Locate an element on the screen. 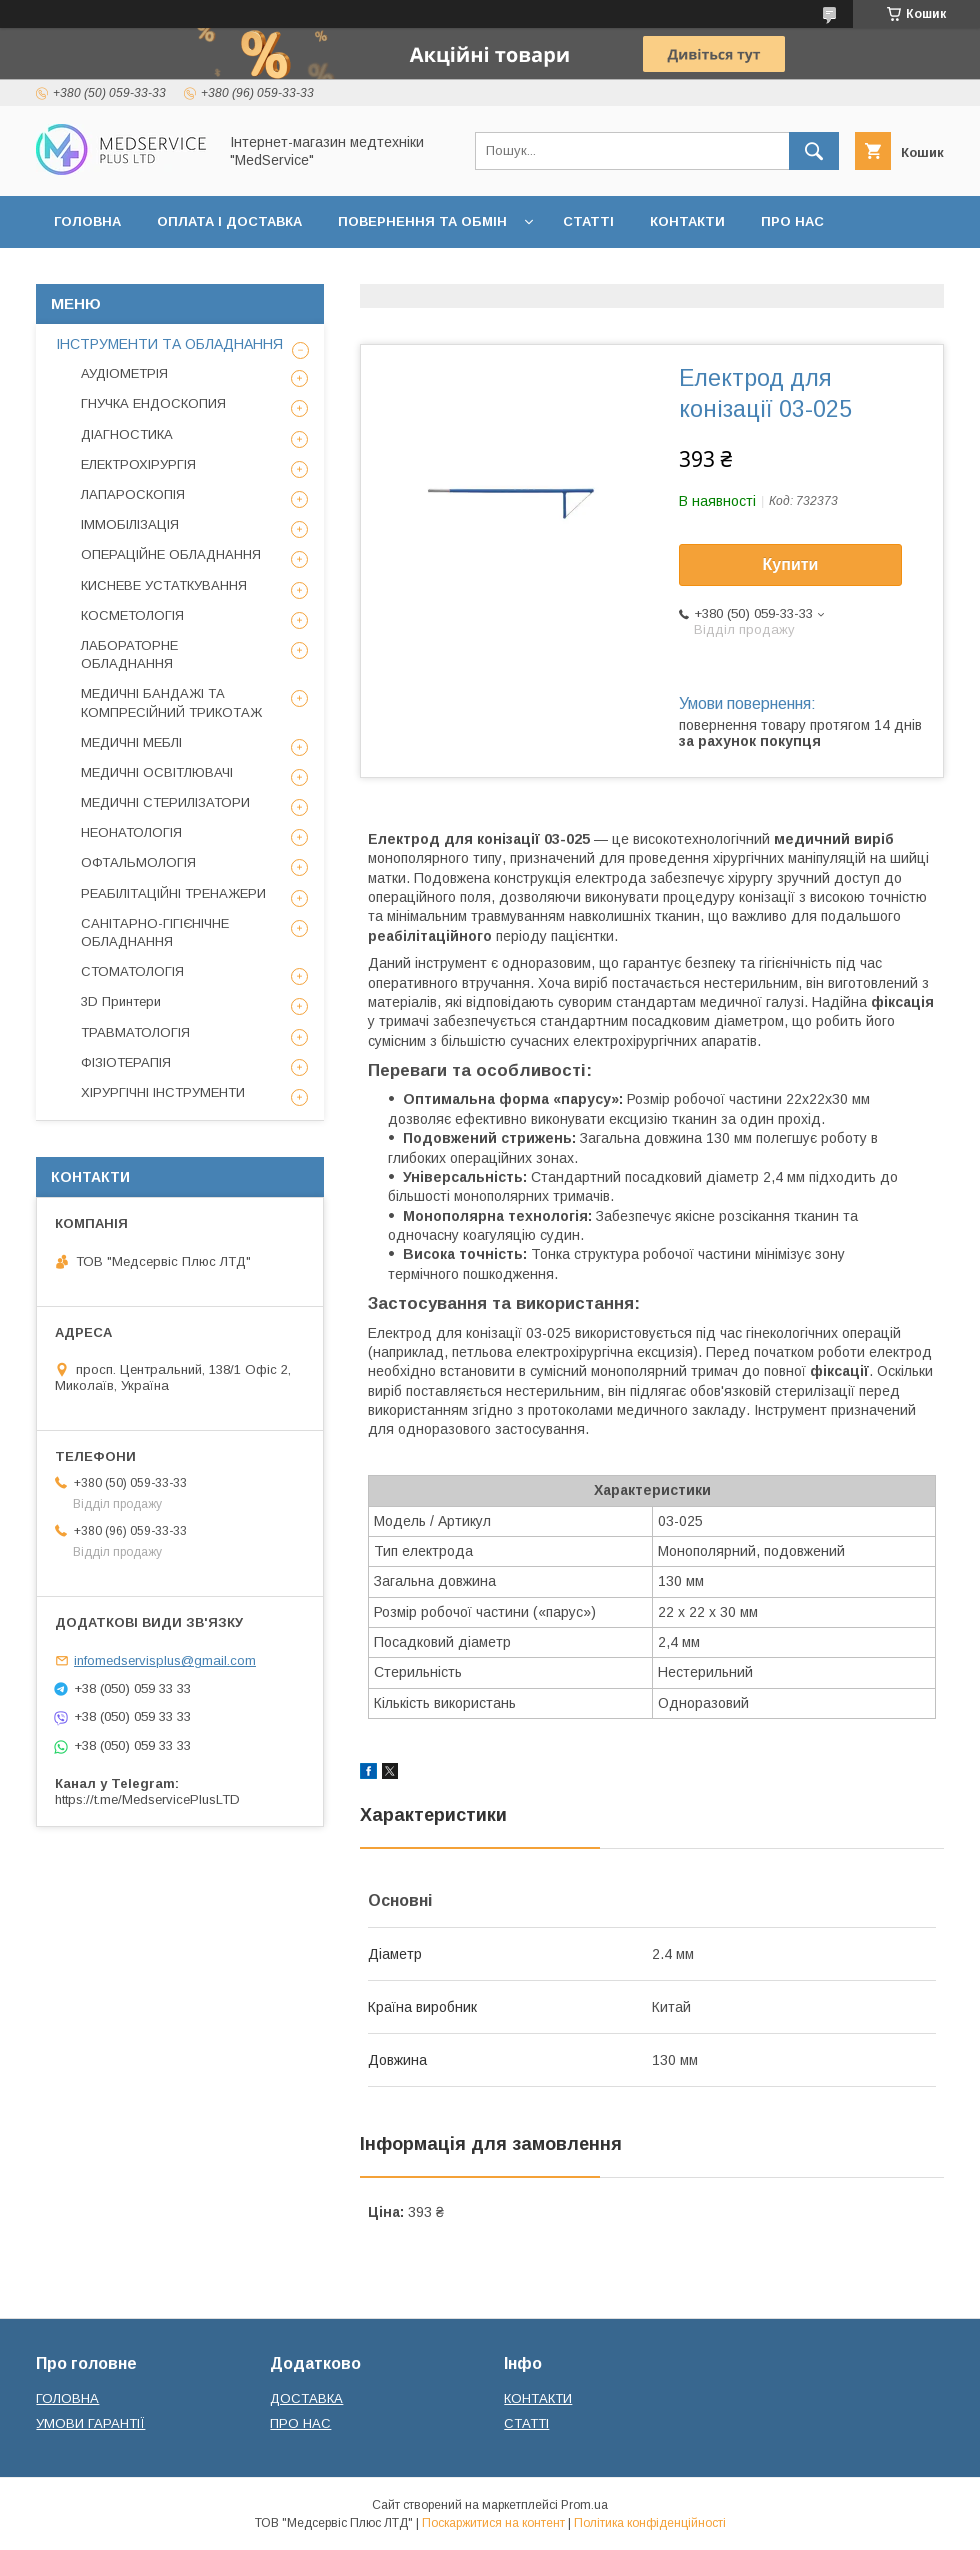 The width and height of the screenshot is (980, 2550). ФІЗІОТЕРАПІЯ is located at coordinates (126, 1062).